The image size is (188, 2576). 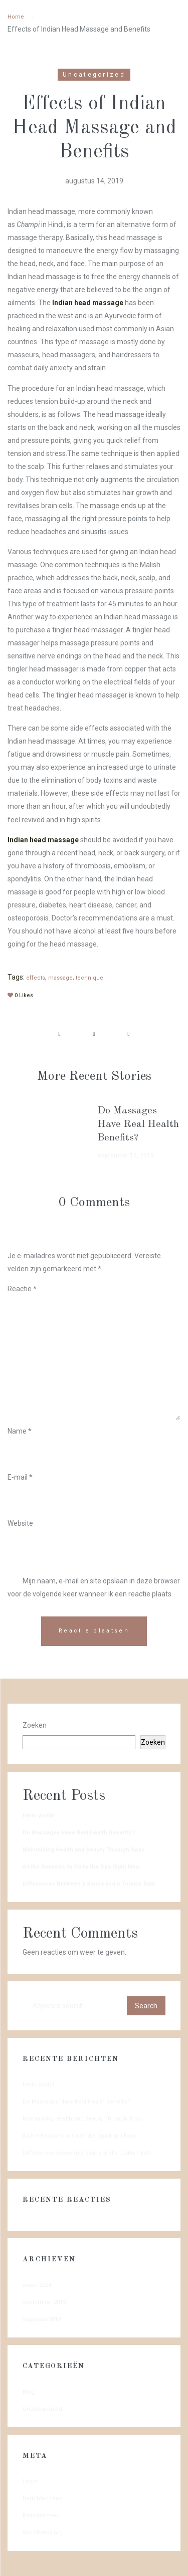 What do you see at coordinates (89, 1884) in the screenshot?
I see `Differences Between a Sauna and a Turkish Bath` at bounding box center [89, 1884].